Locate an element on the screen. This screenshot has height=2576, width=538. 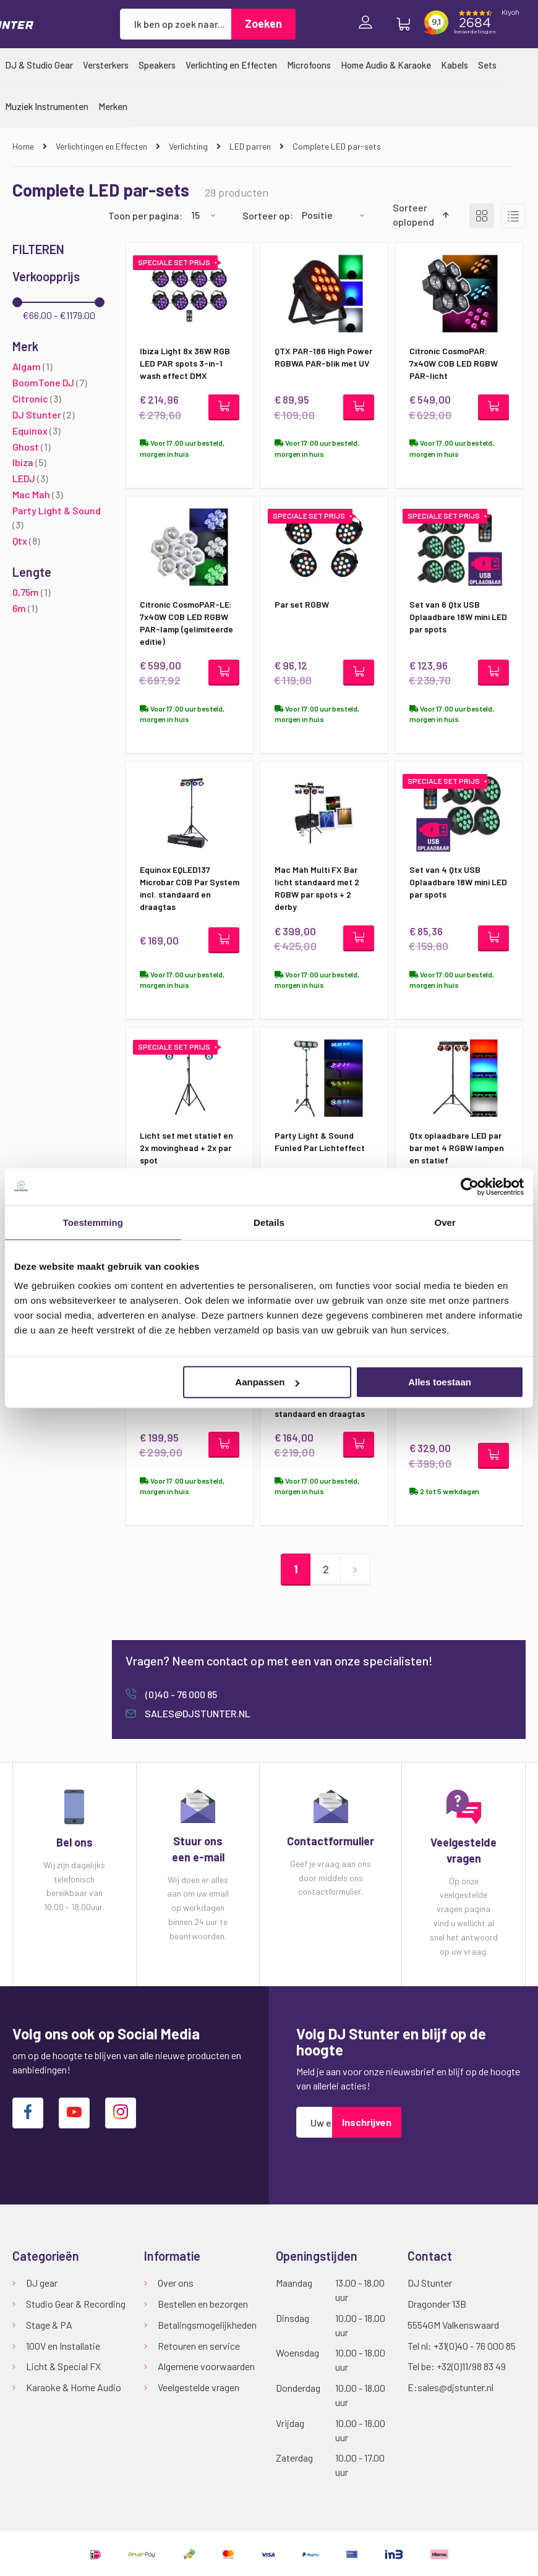
Aanpassen is located at coordinates (267, 1382).